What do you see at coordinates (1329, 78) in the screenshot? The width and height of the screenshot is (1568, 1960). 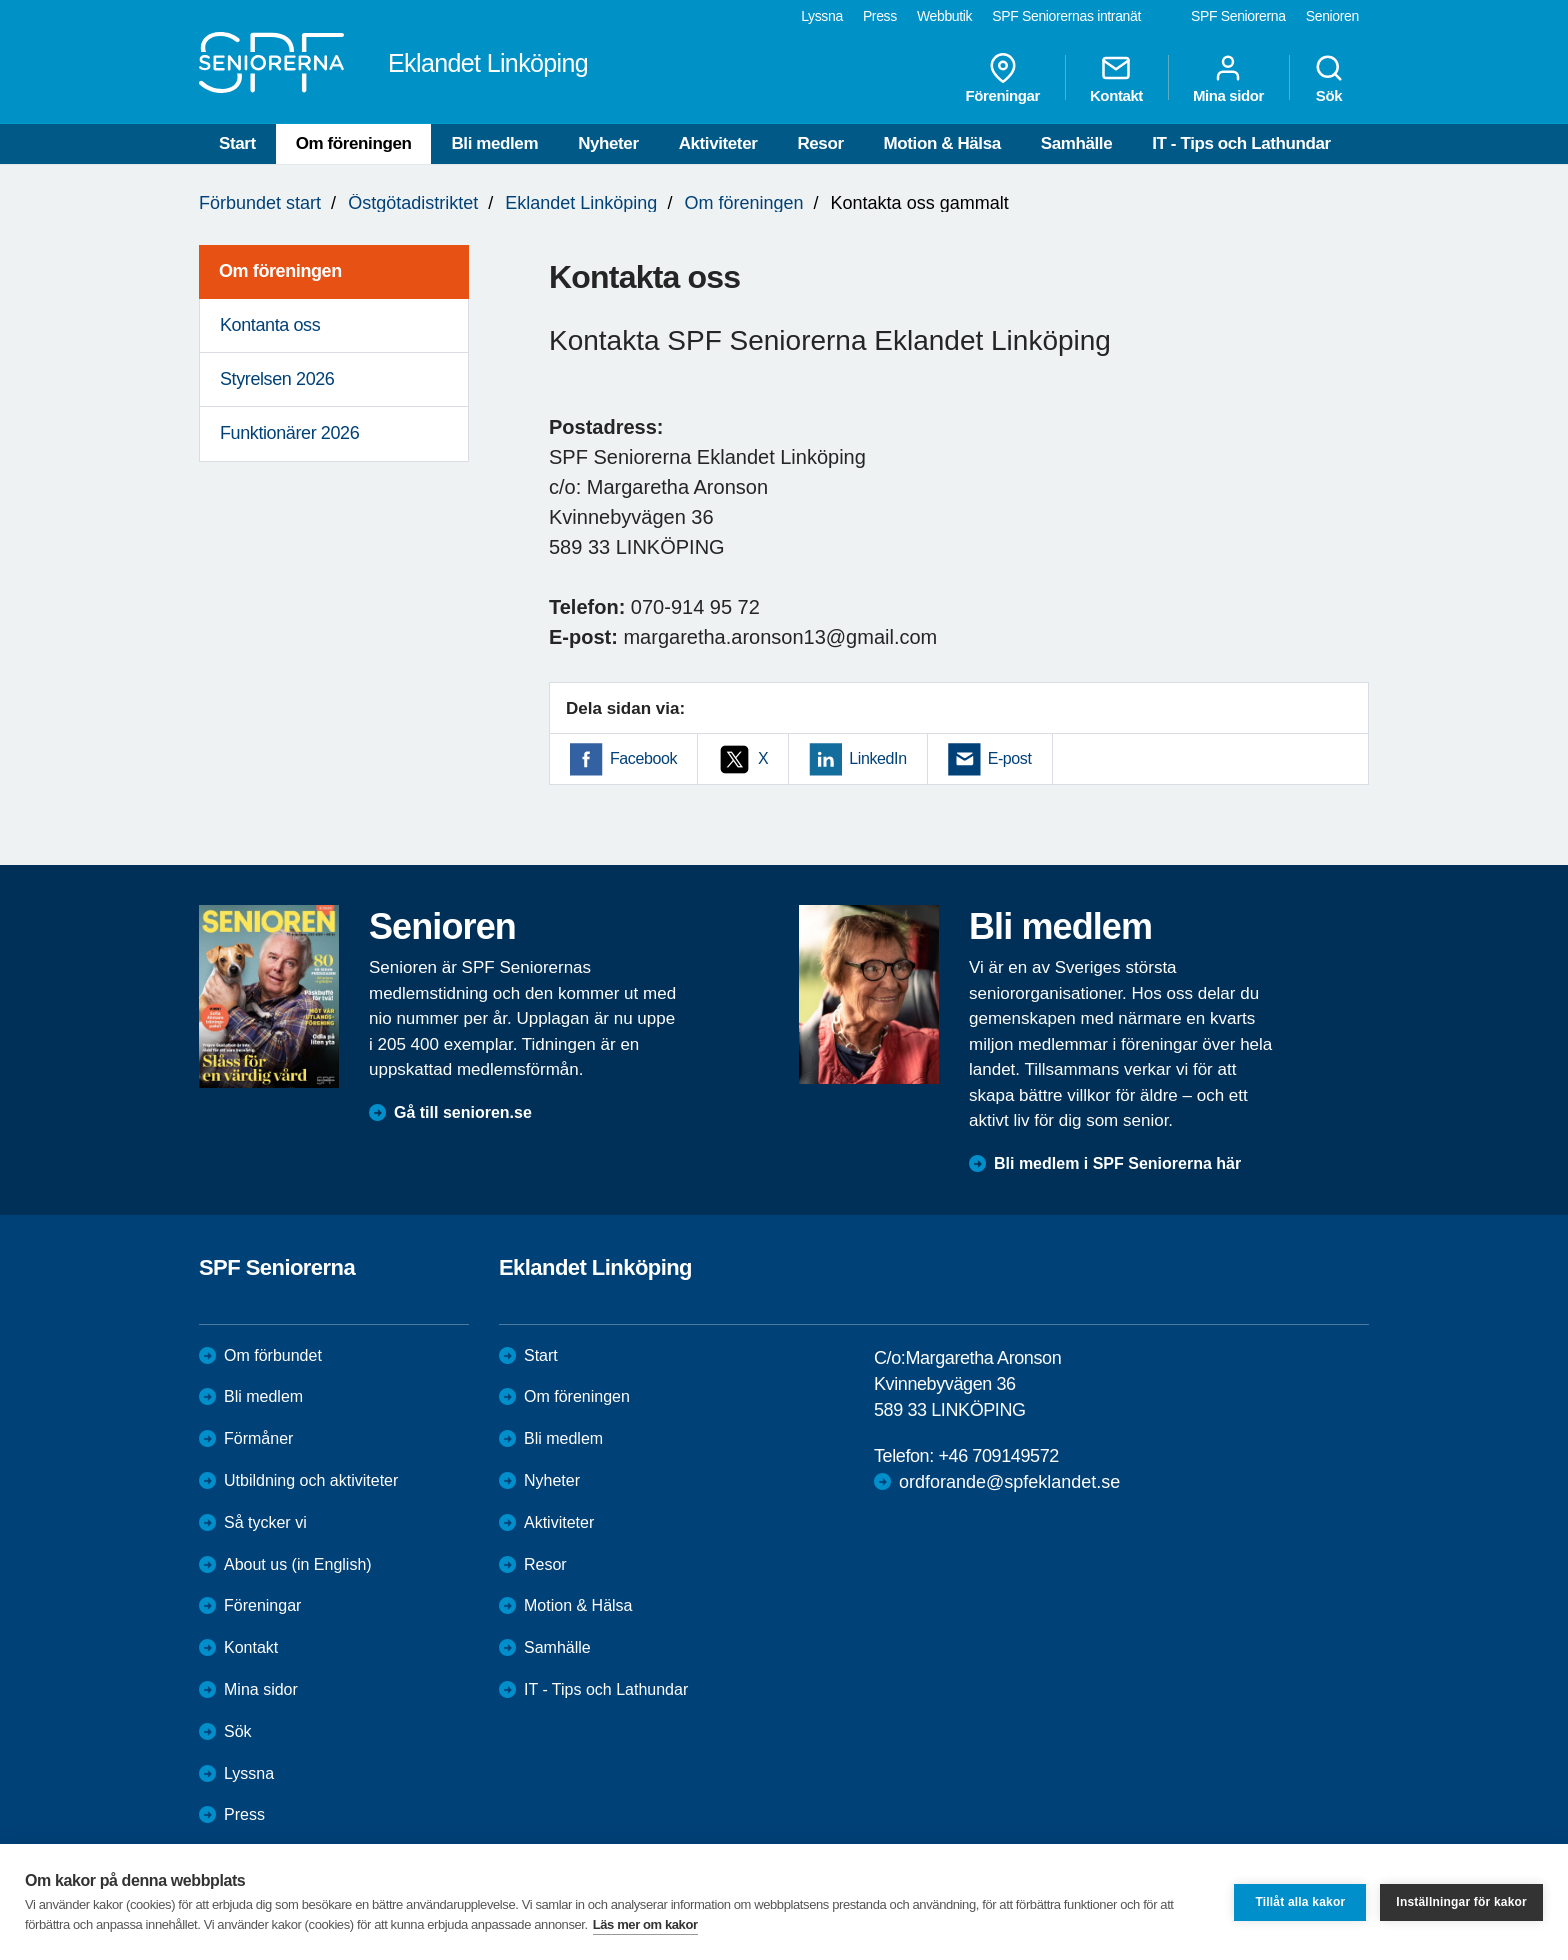 I see `Sök [menuitem]` at bounding box center [1329, 78].